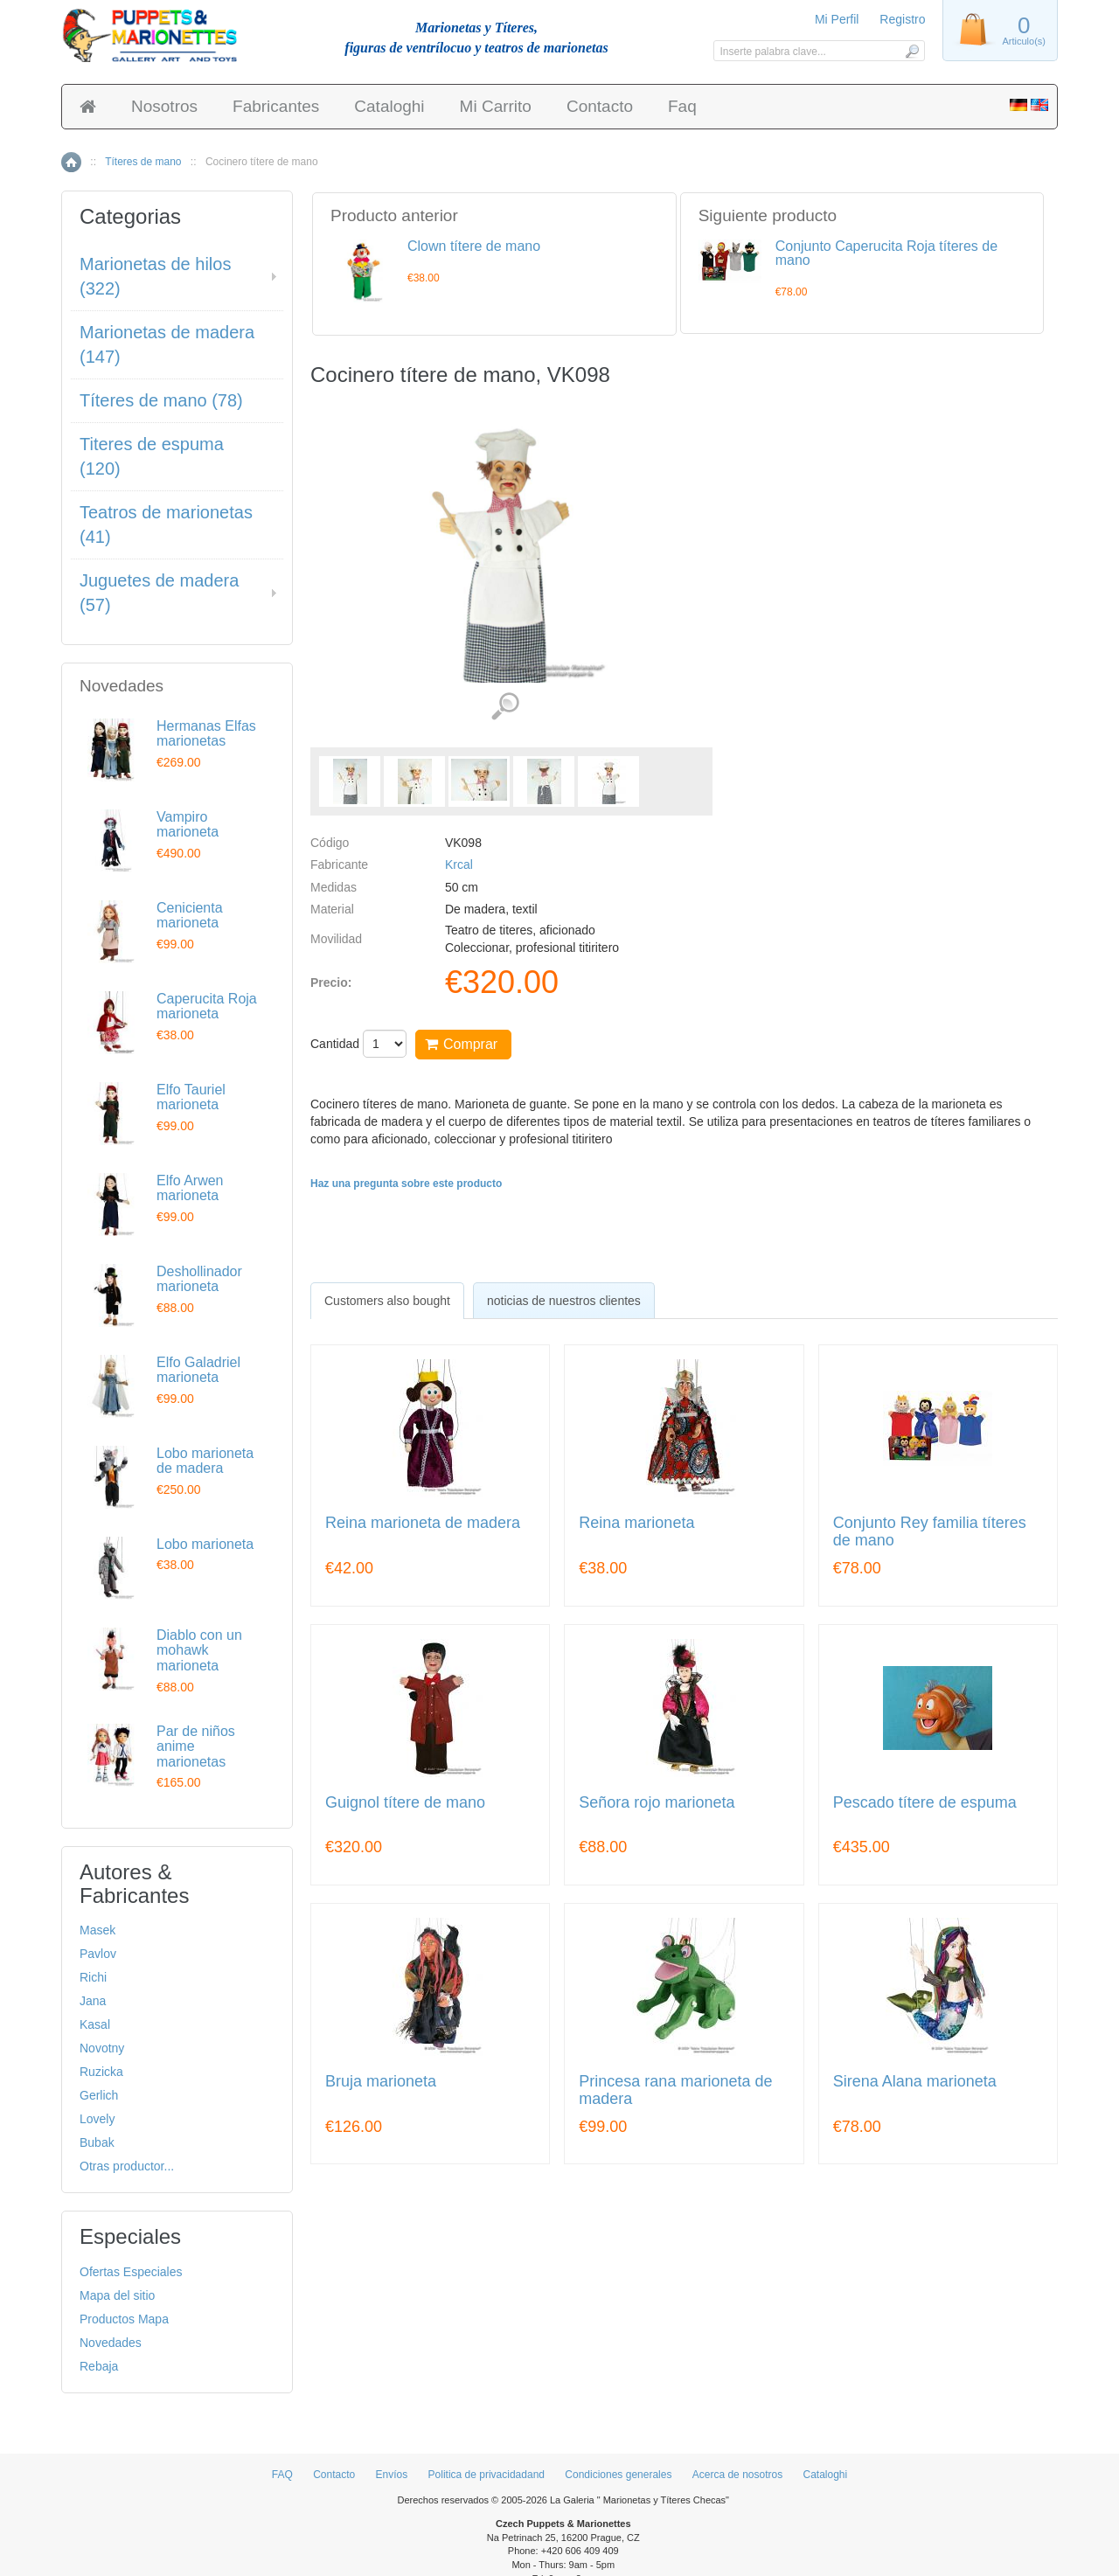 The height and width of the screenshot is (2576, 1119). Describe the element at coordinates (564, 1301) in the screenshot. I see `noticias de nuestros clientes [presentation]` at that location.